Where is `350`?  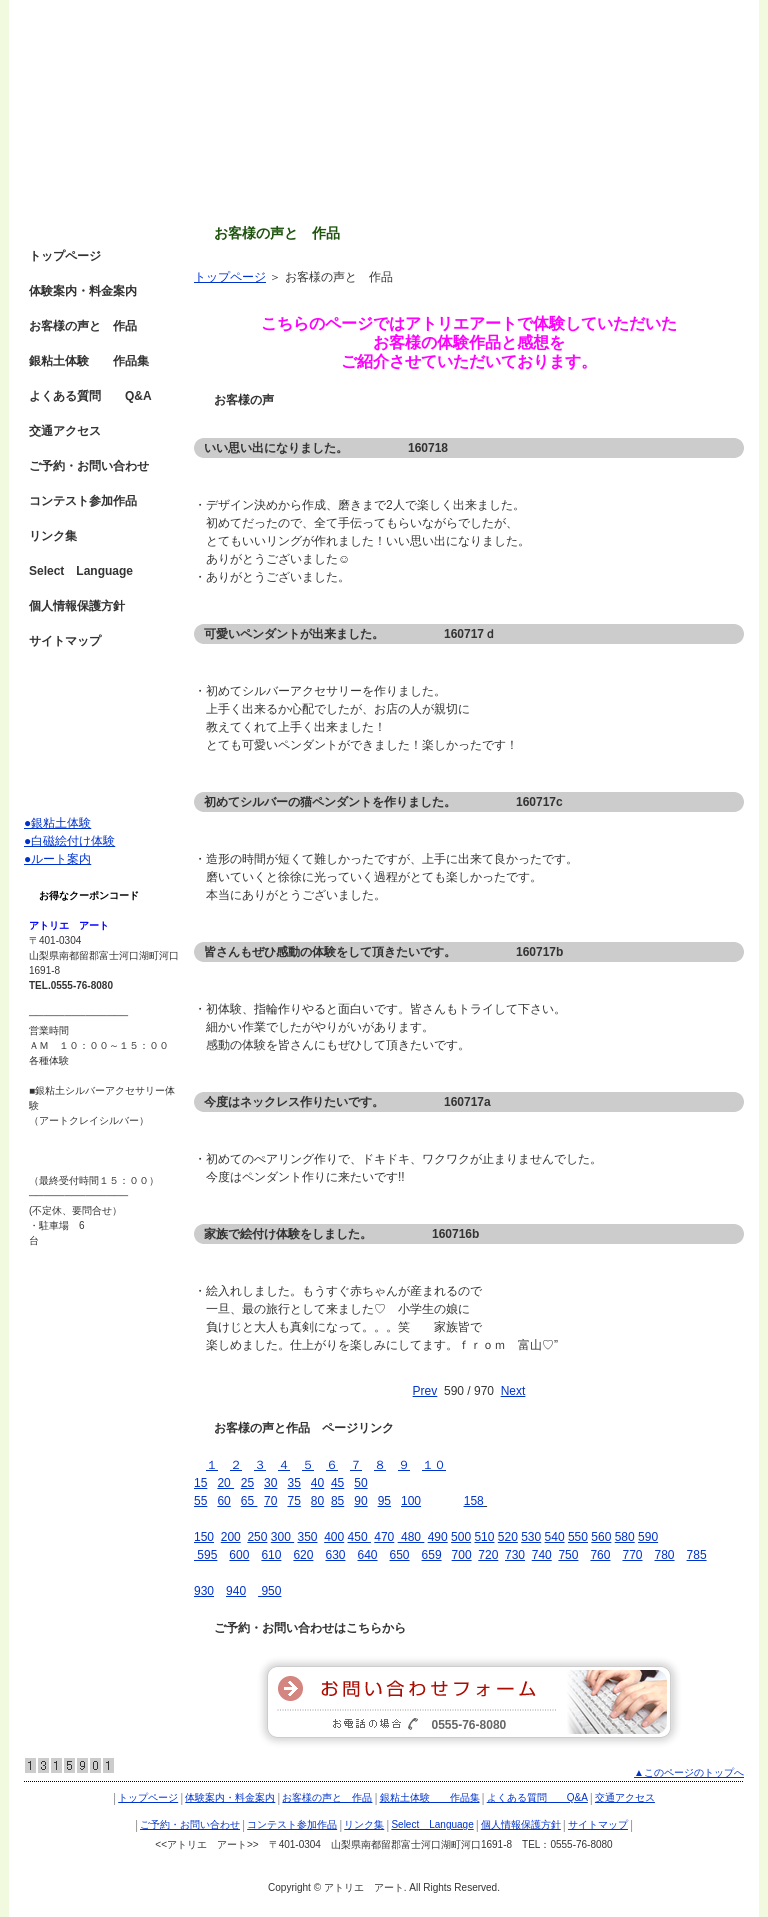
350 is located at coordinates (307, 1537).